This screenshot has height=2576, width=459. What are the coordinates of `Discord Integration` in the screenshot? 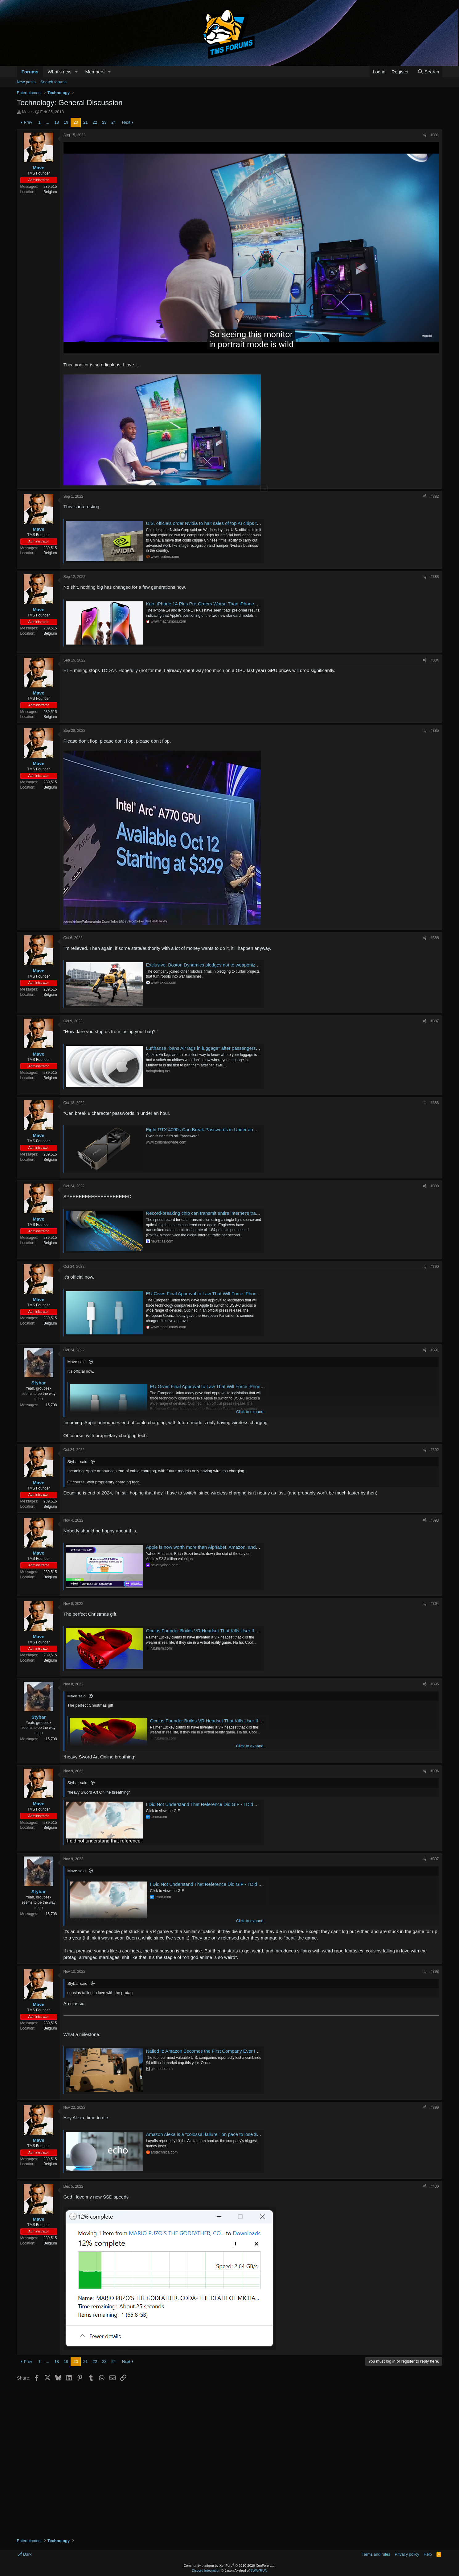 It's located at (206, 2570).